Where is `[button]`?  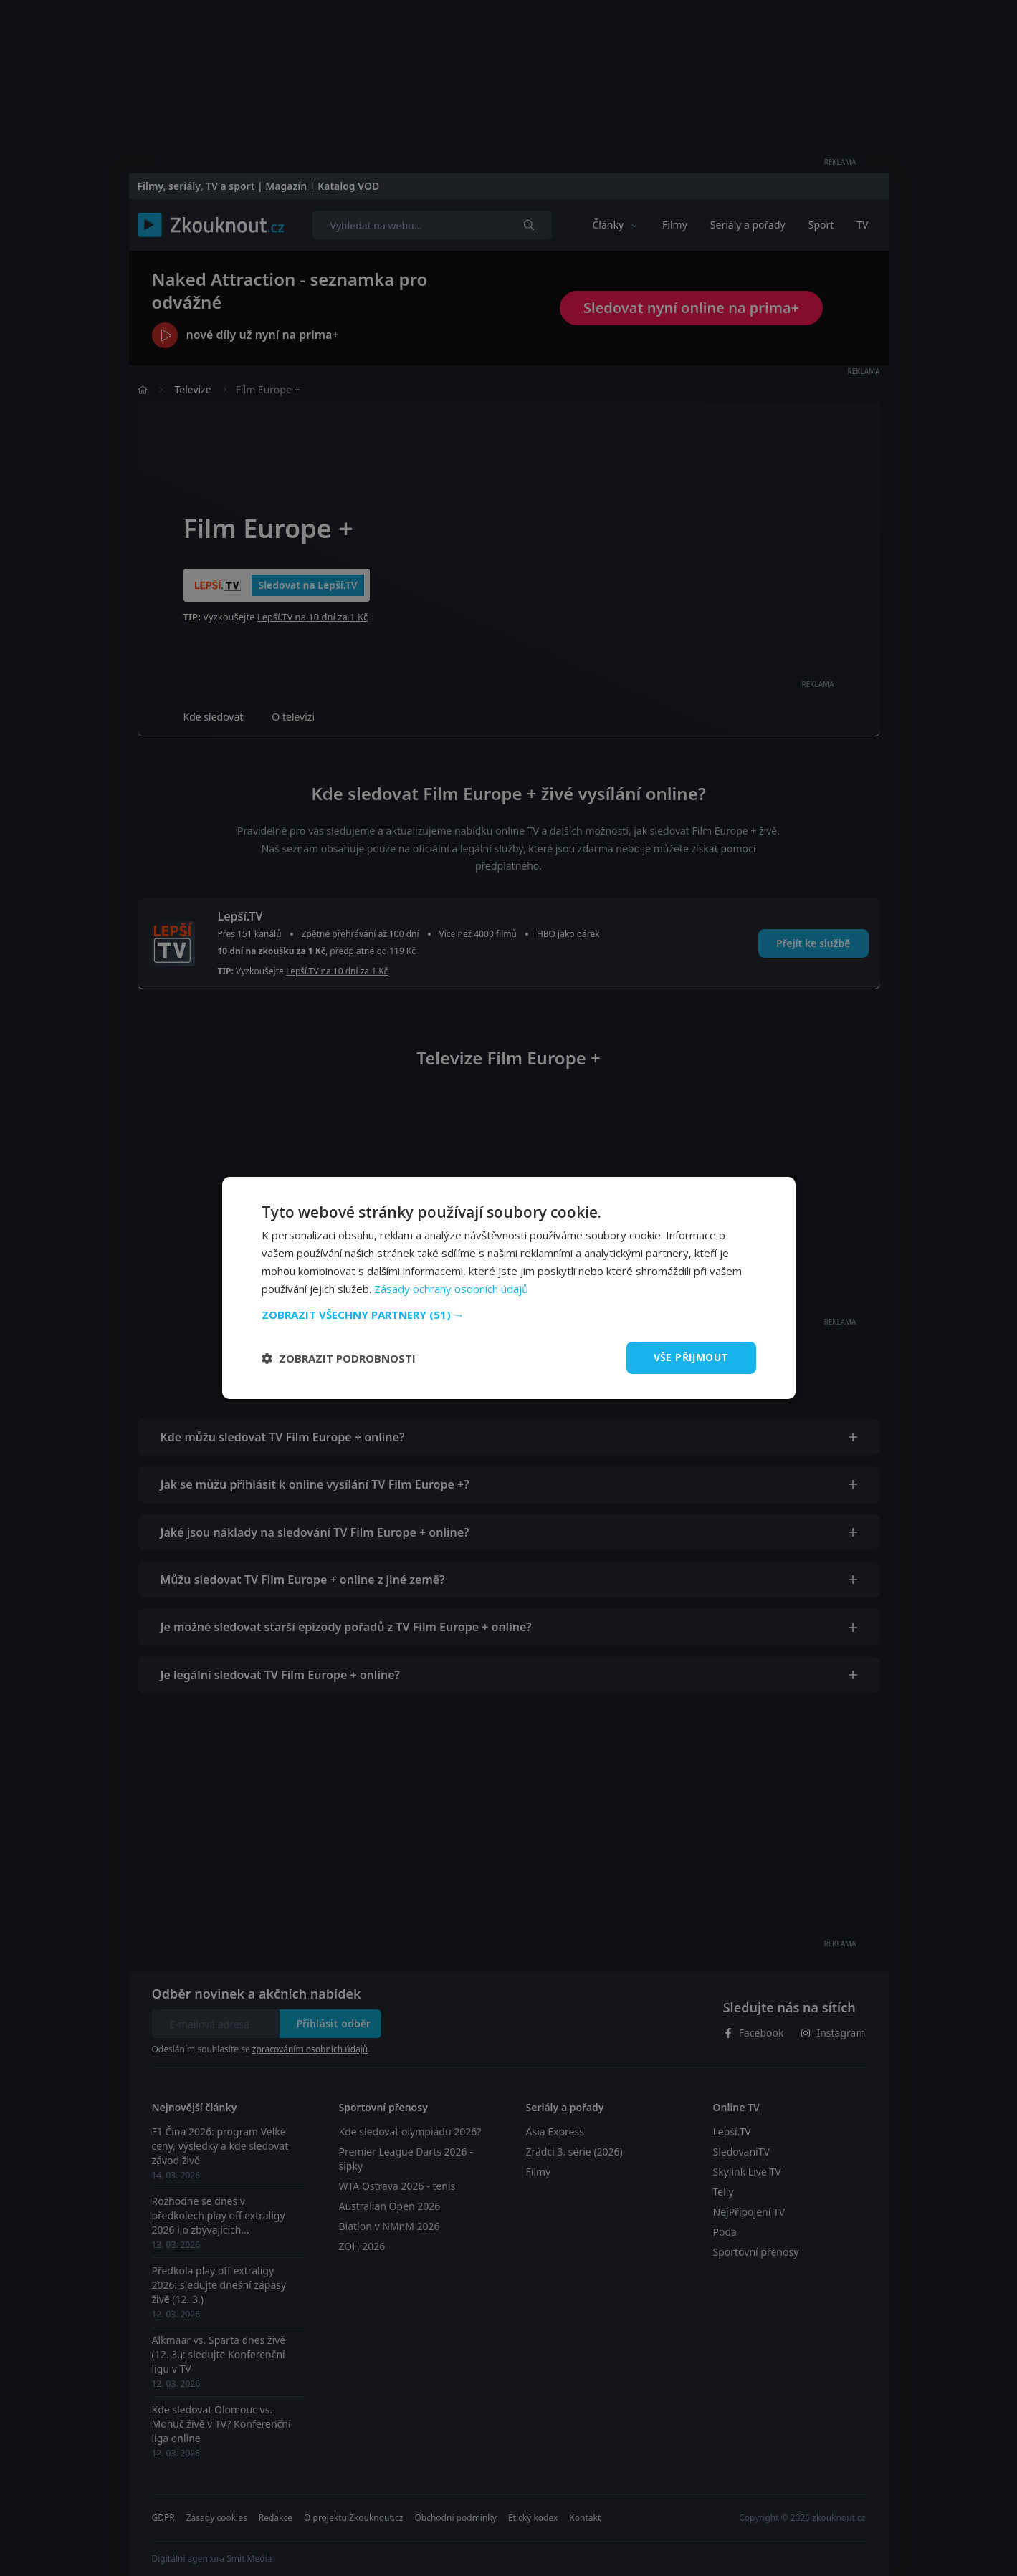 [button] is located at coordinates (509, 1314).